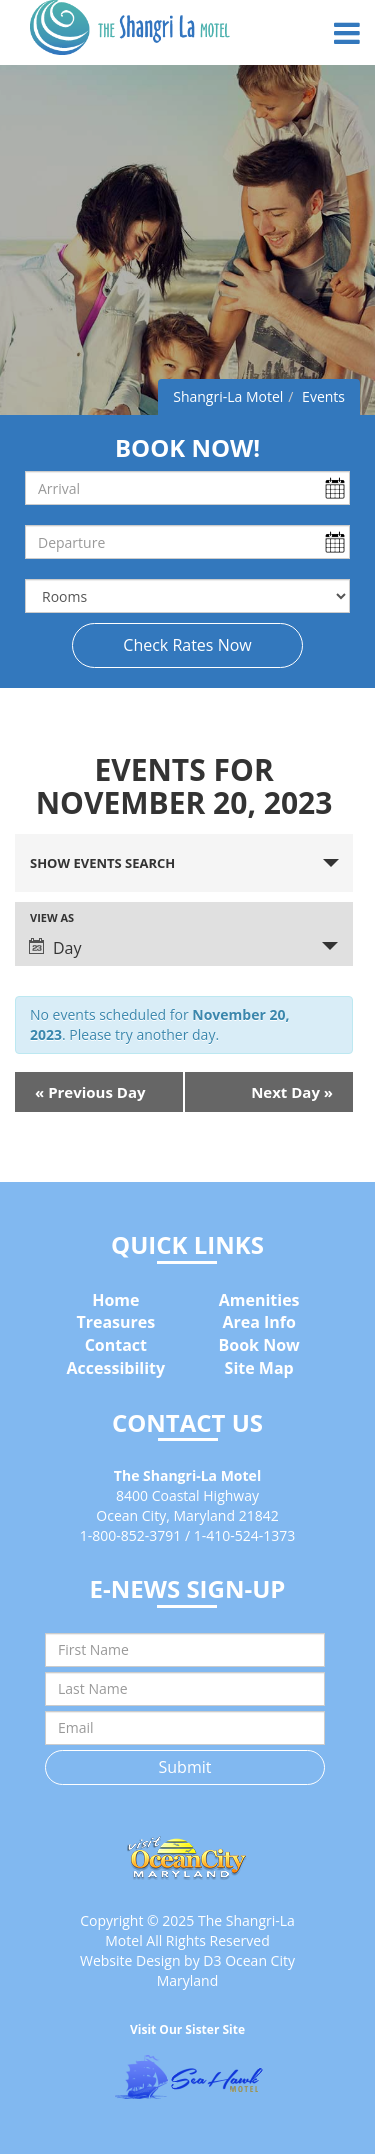 The width and height of the screenshot is (375, 2154). Describe the element at coordinates (292, 1092) in the screenshot. I see `Next Day` at that location.